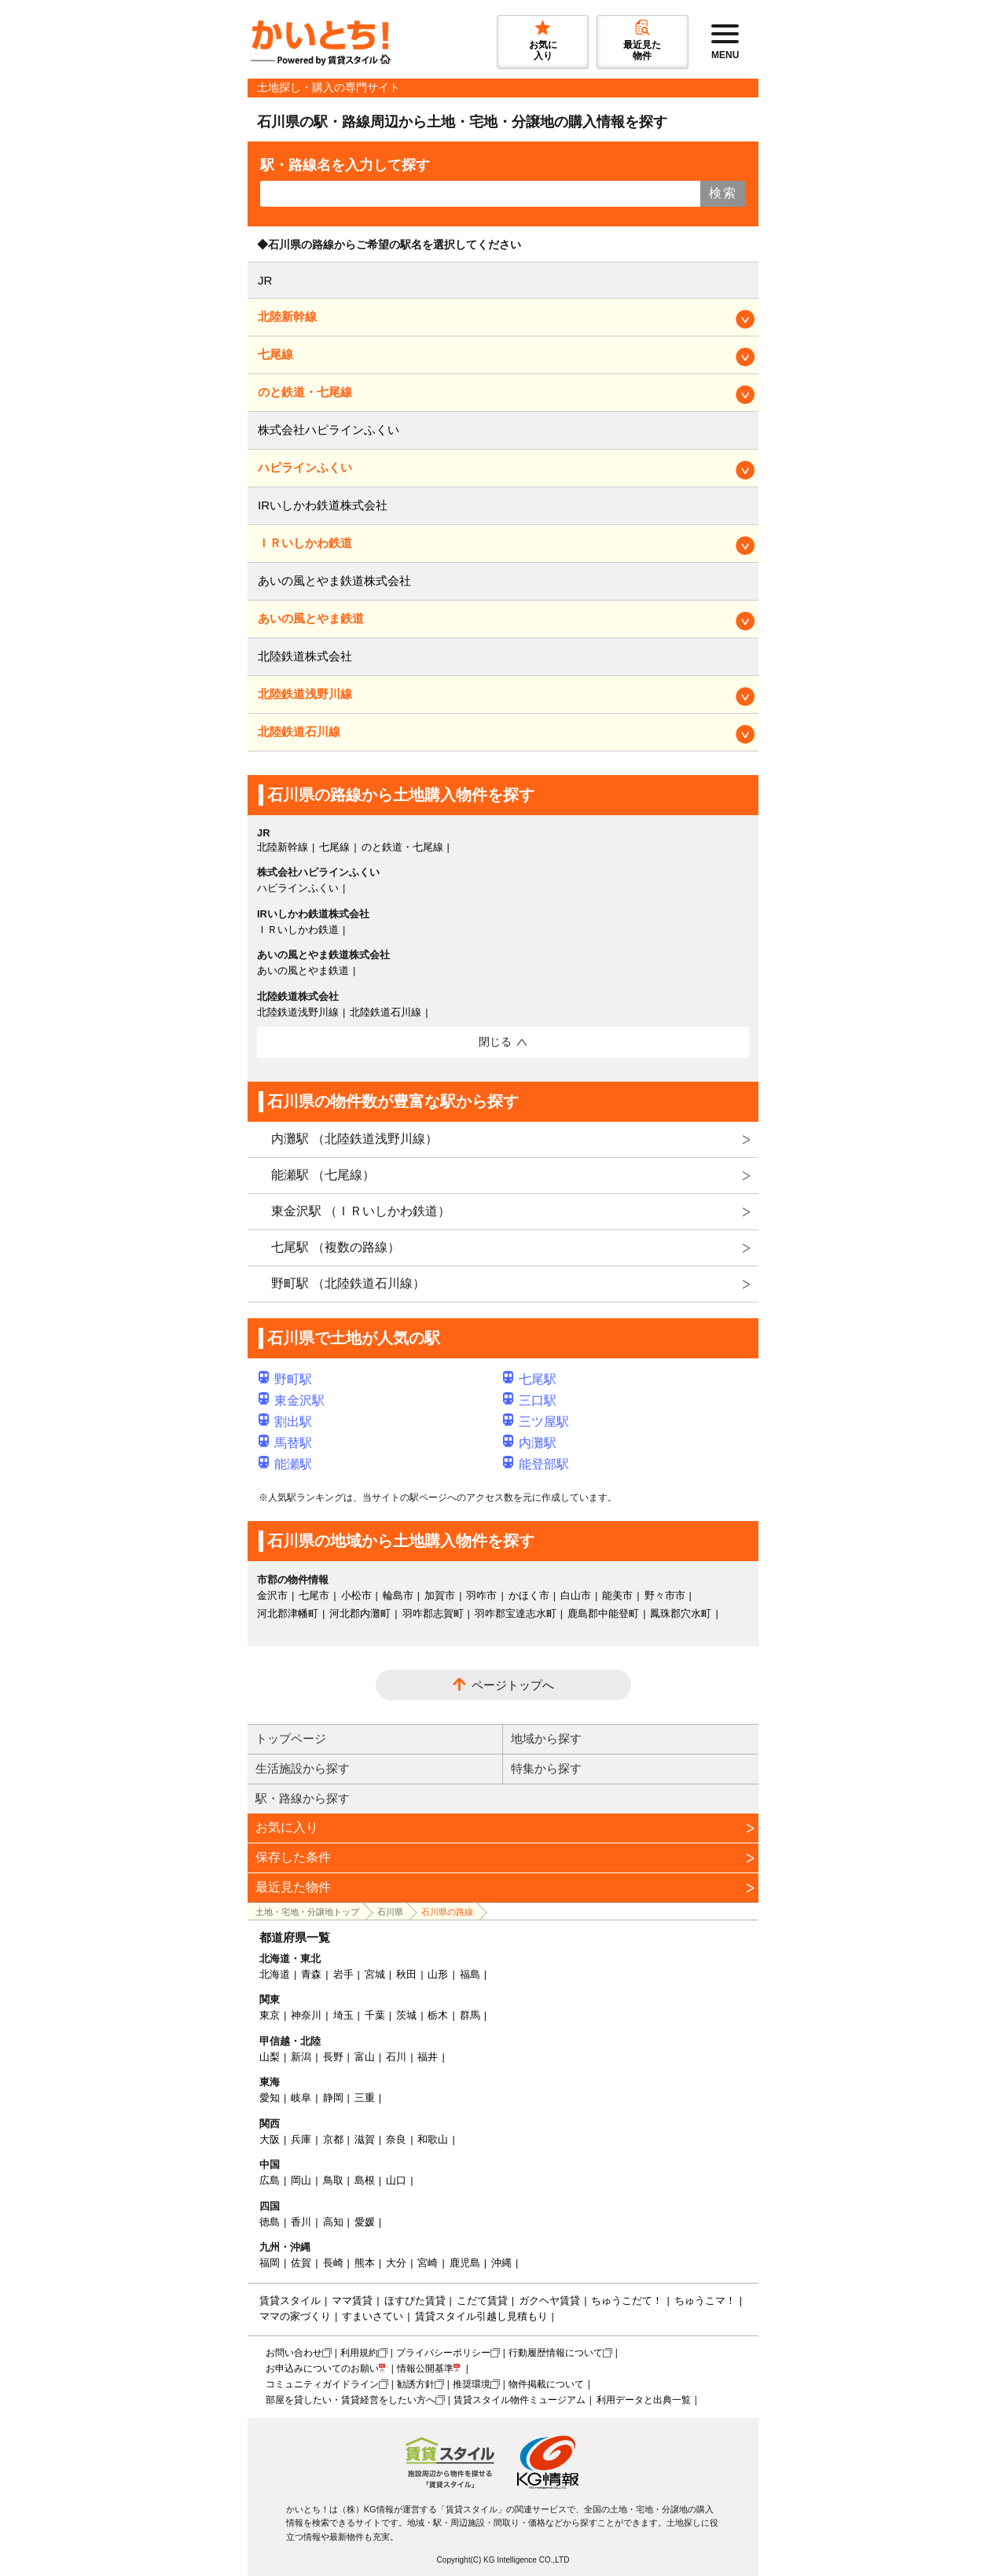 This screenshot has height=2576, width=1006. What do you see at coordinates (359, 2352) in the screenshot?
I see `利用規約` at bounding box center [359, 2352].